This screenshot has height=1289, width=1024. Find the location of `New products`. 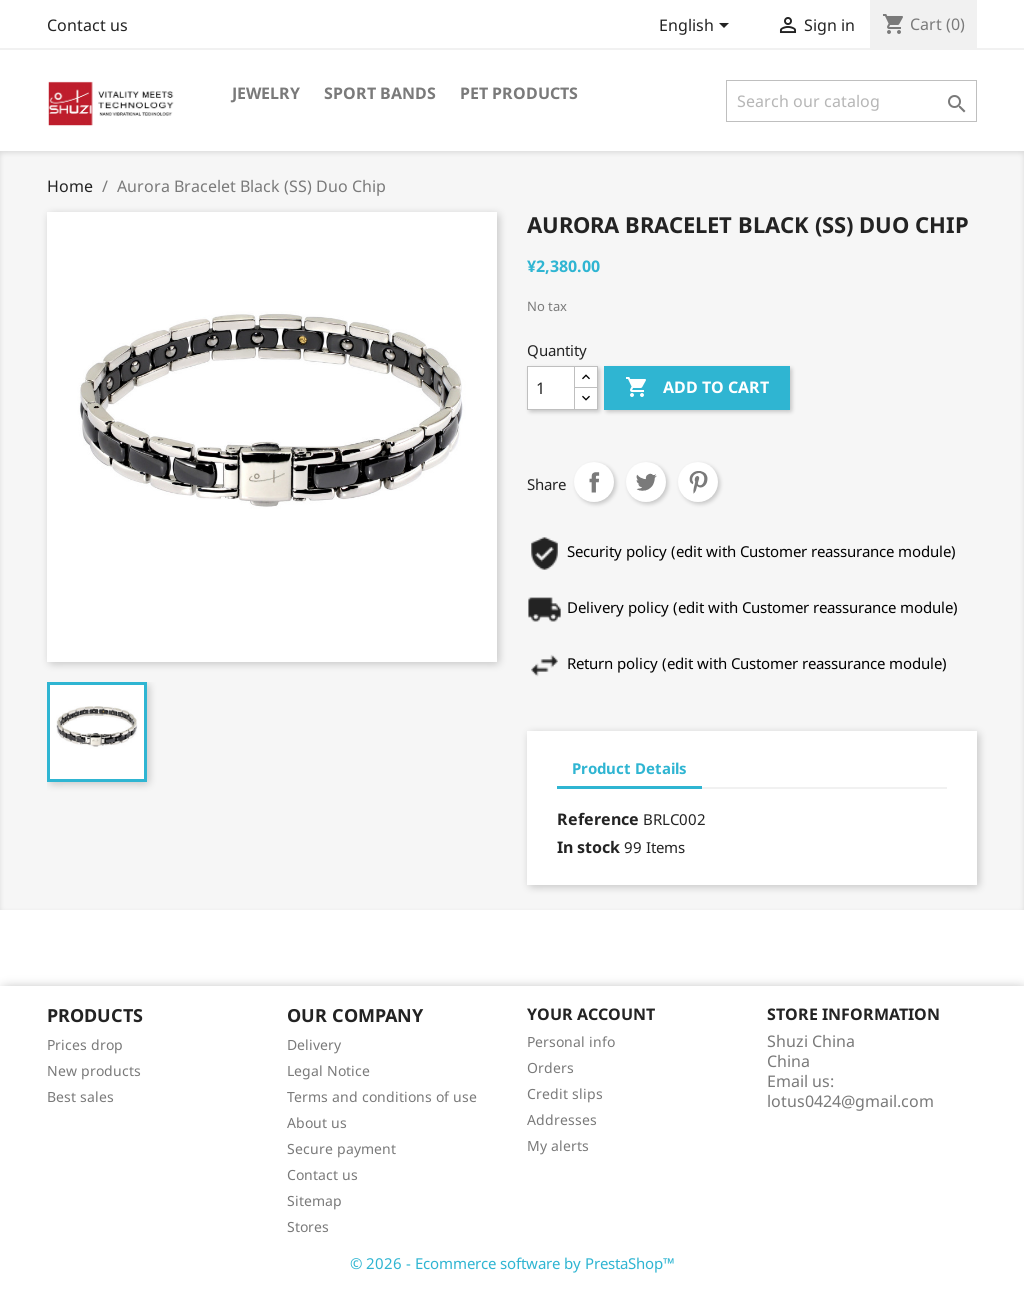

New products is located at coordinates (94, 1070).